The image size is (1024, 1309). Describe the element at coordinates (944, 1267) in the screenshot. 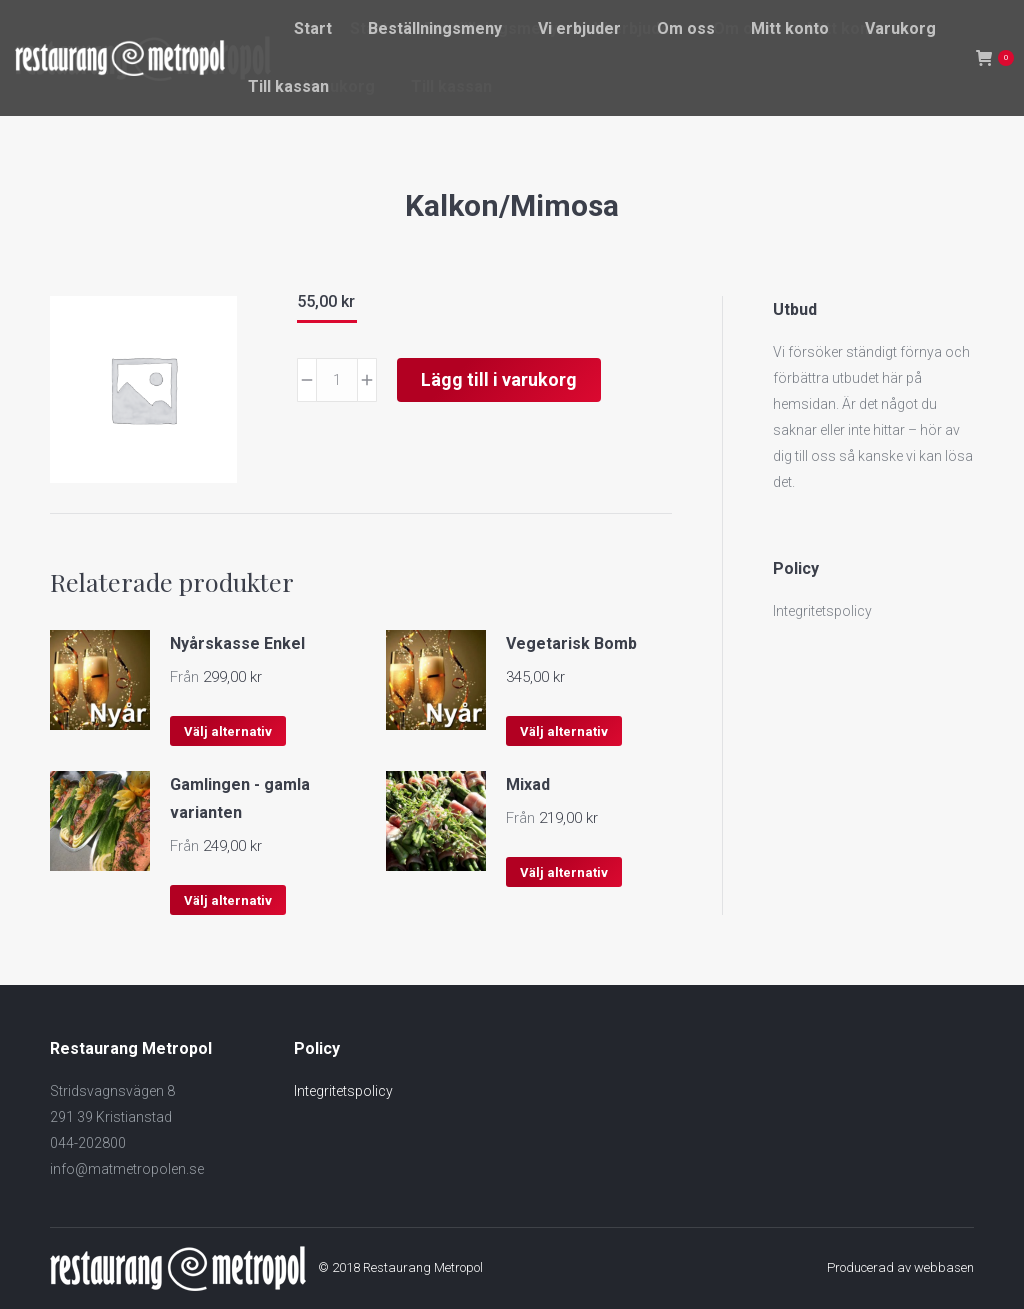

I see `webbasen` at that location.